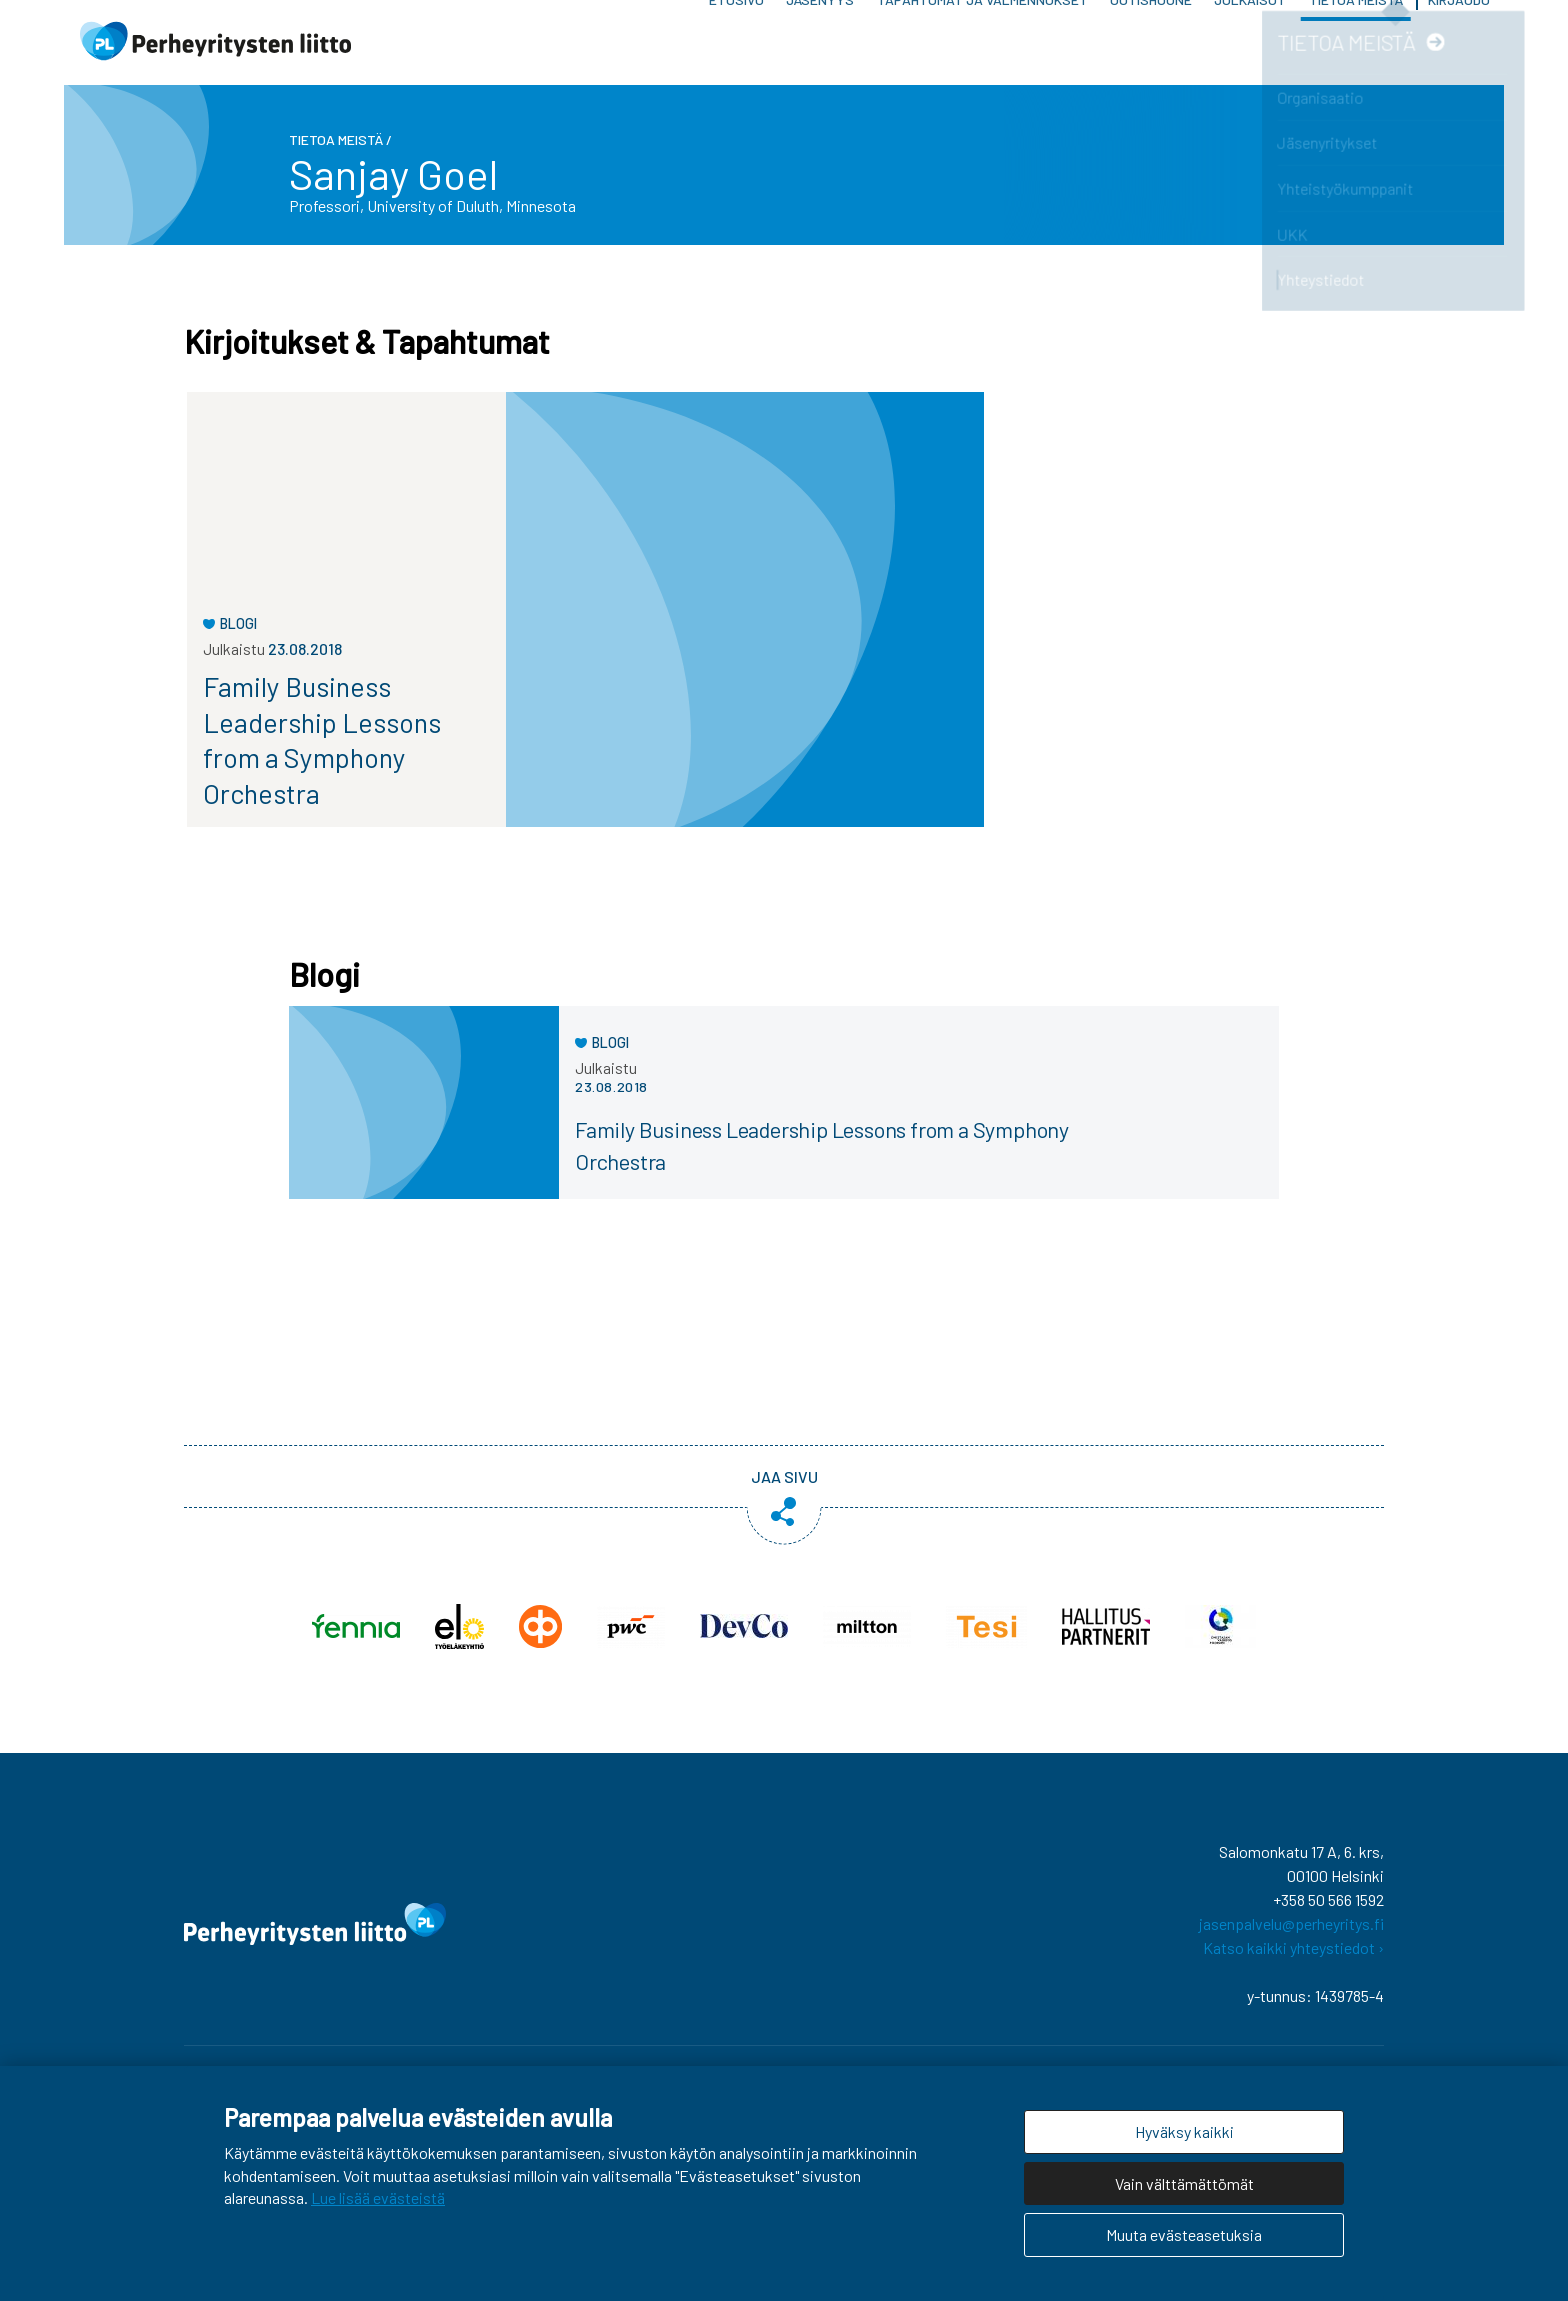  I want to click on Lue lisää evästeistä, so click(378, 2197).